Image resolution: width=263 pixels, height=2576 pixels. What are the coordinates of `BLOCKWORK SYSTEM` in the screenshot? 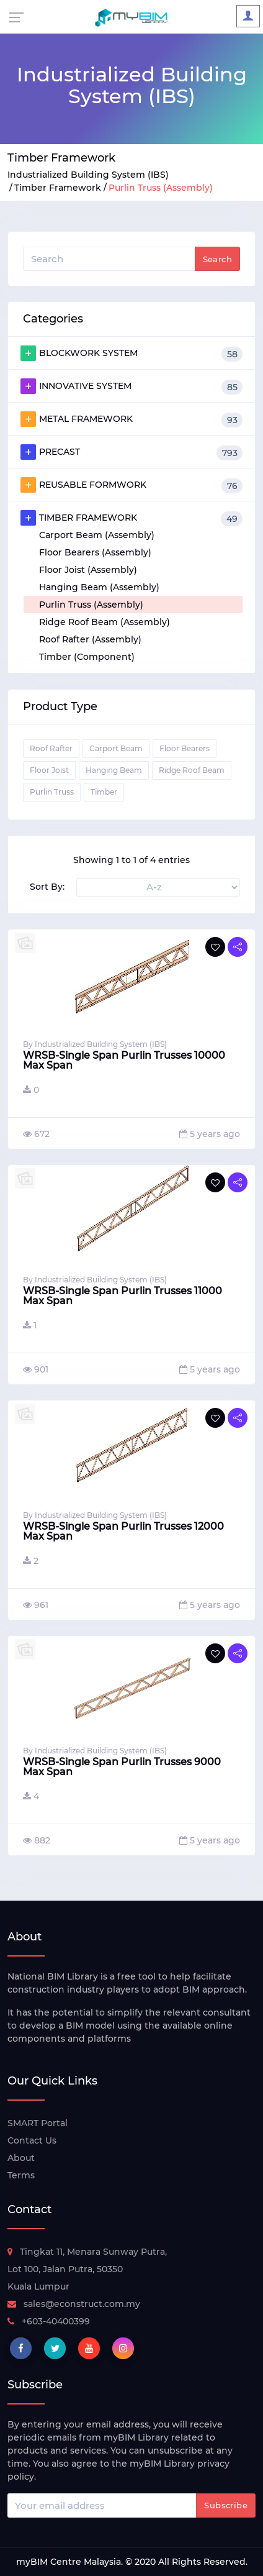 It's located at (131, 353).